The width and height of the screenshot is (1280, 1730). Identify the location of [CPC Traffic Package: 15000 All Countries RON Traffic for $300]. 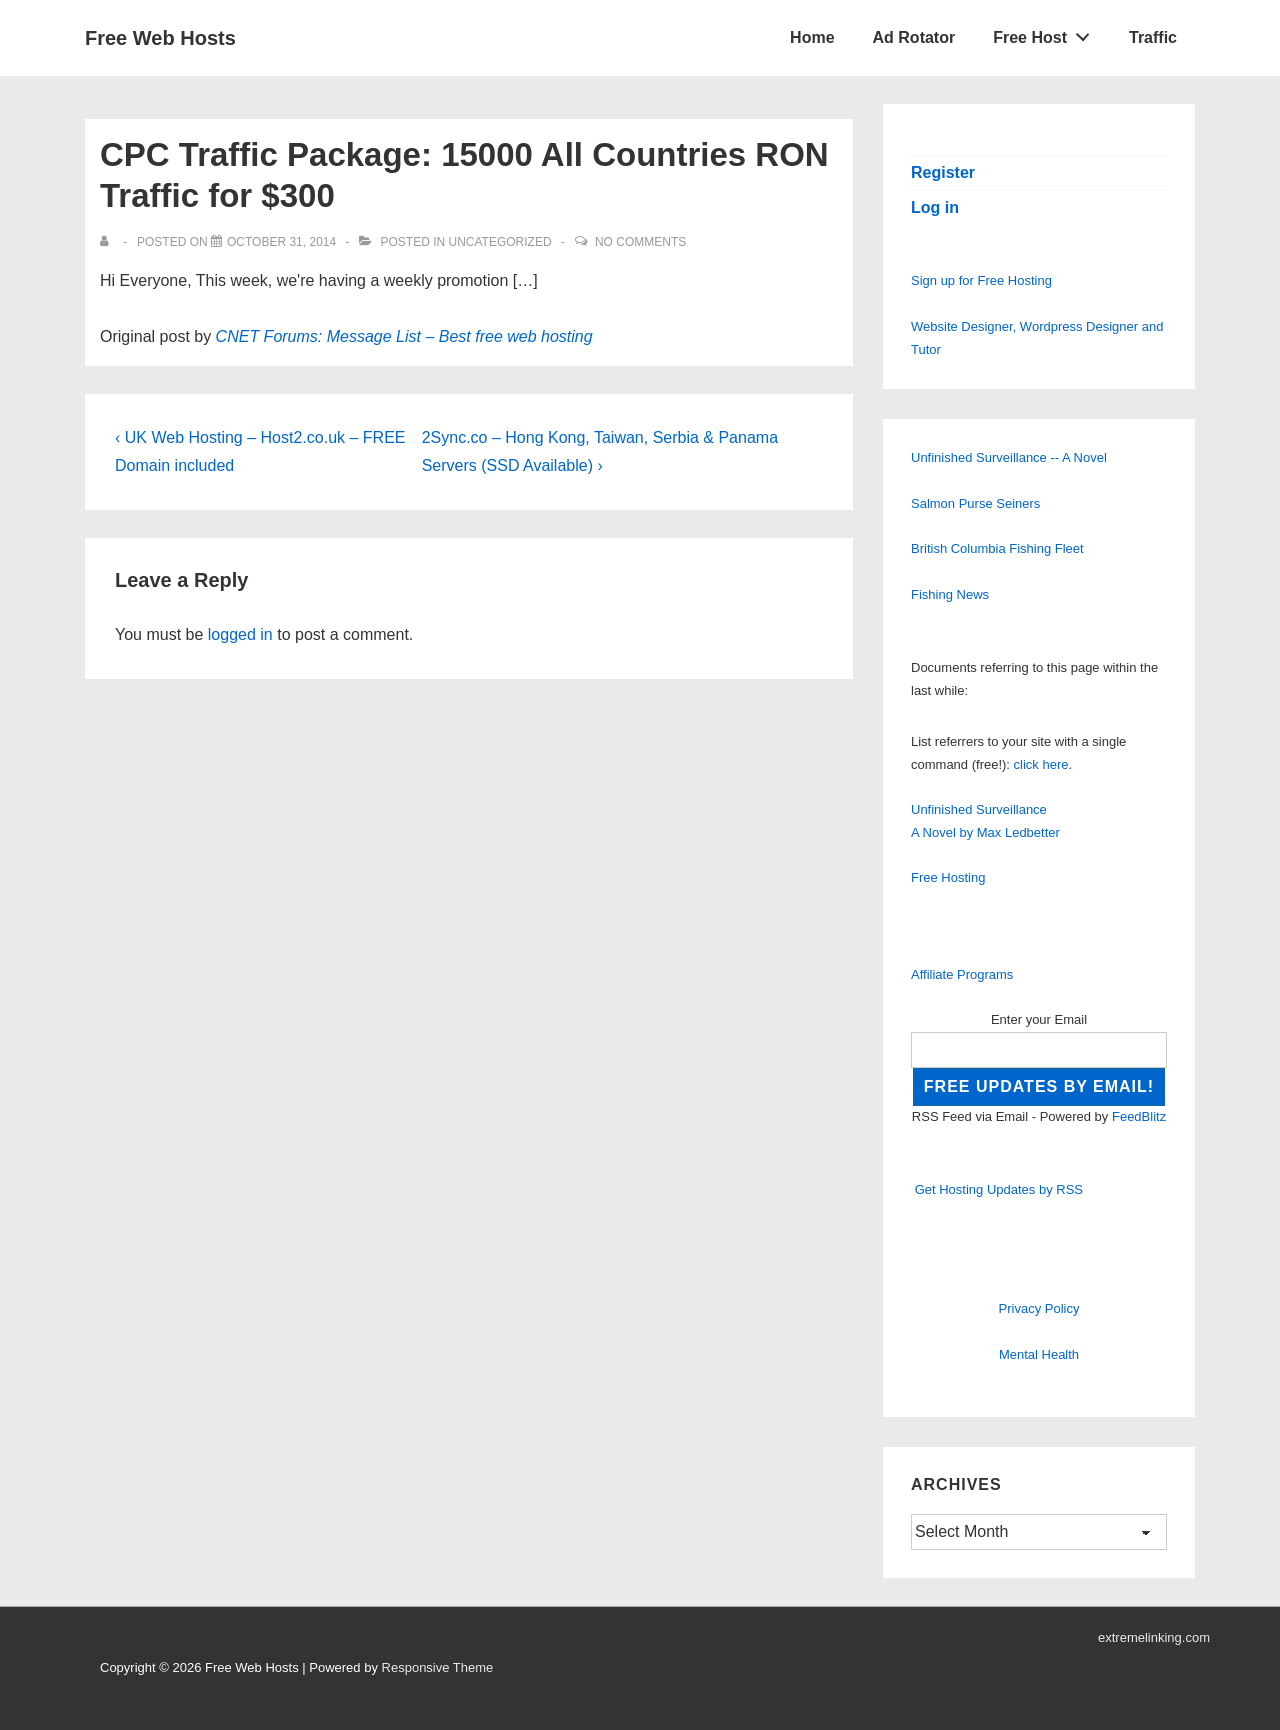
(281, 242).